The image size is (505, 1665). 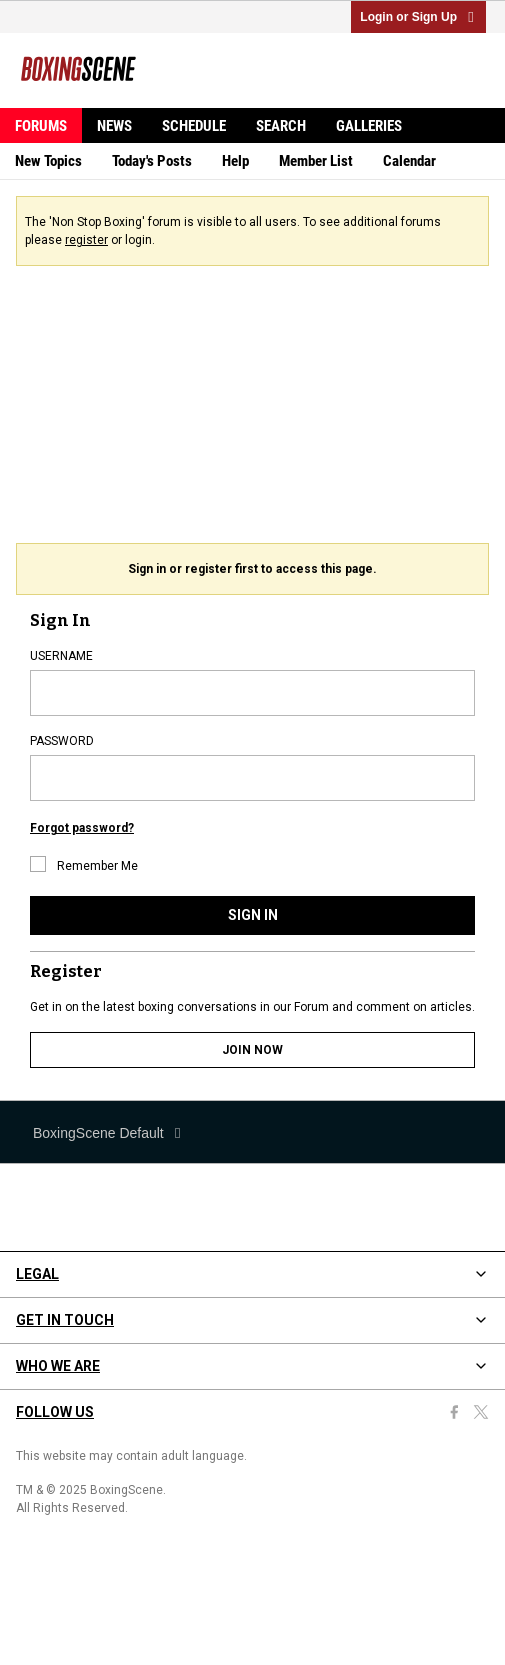 I want to click on Login or Sign Up, so click(x=418, y=17).